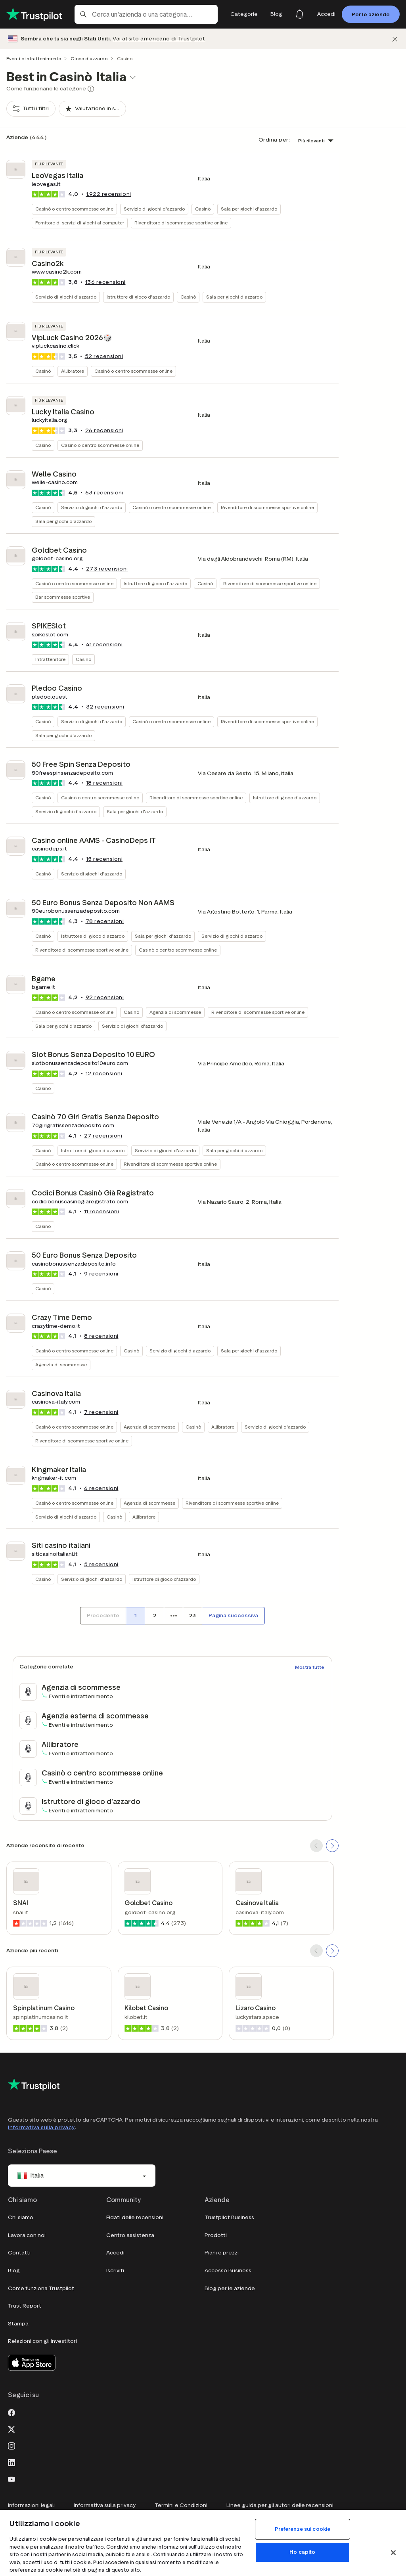 Image resolution: width=406 pixels, height=2576 pixels. Describe the element at coordinates (302, 2552) in the screenshot. I see `Ho capito` at that location.